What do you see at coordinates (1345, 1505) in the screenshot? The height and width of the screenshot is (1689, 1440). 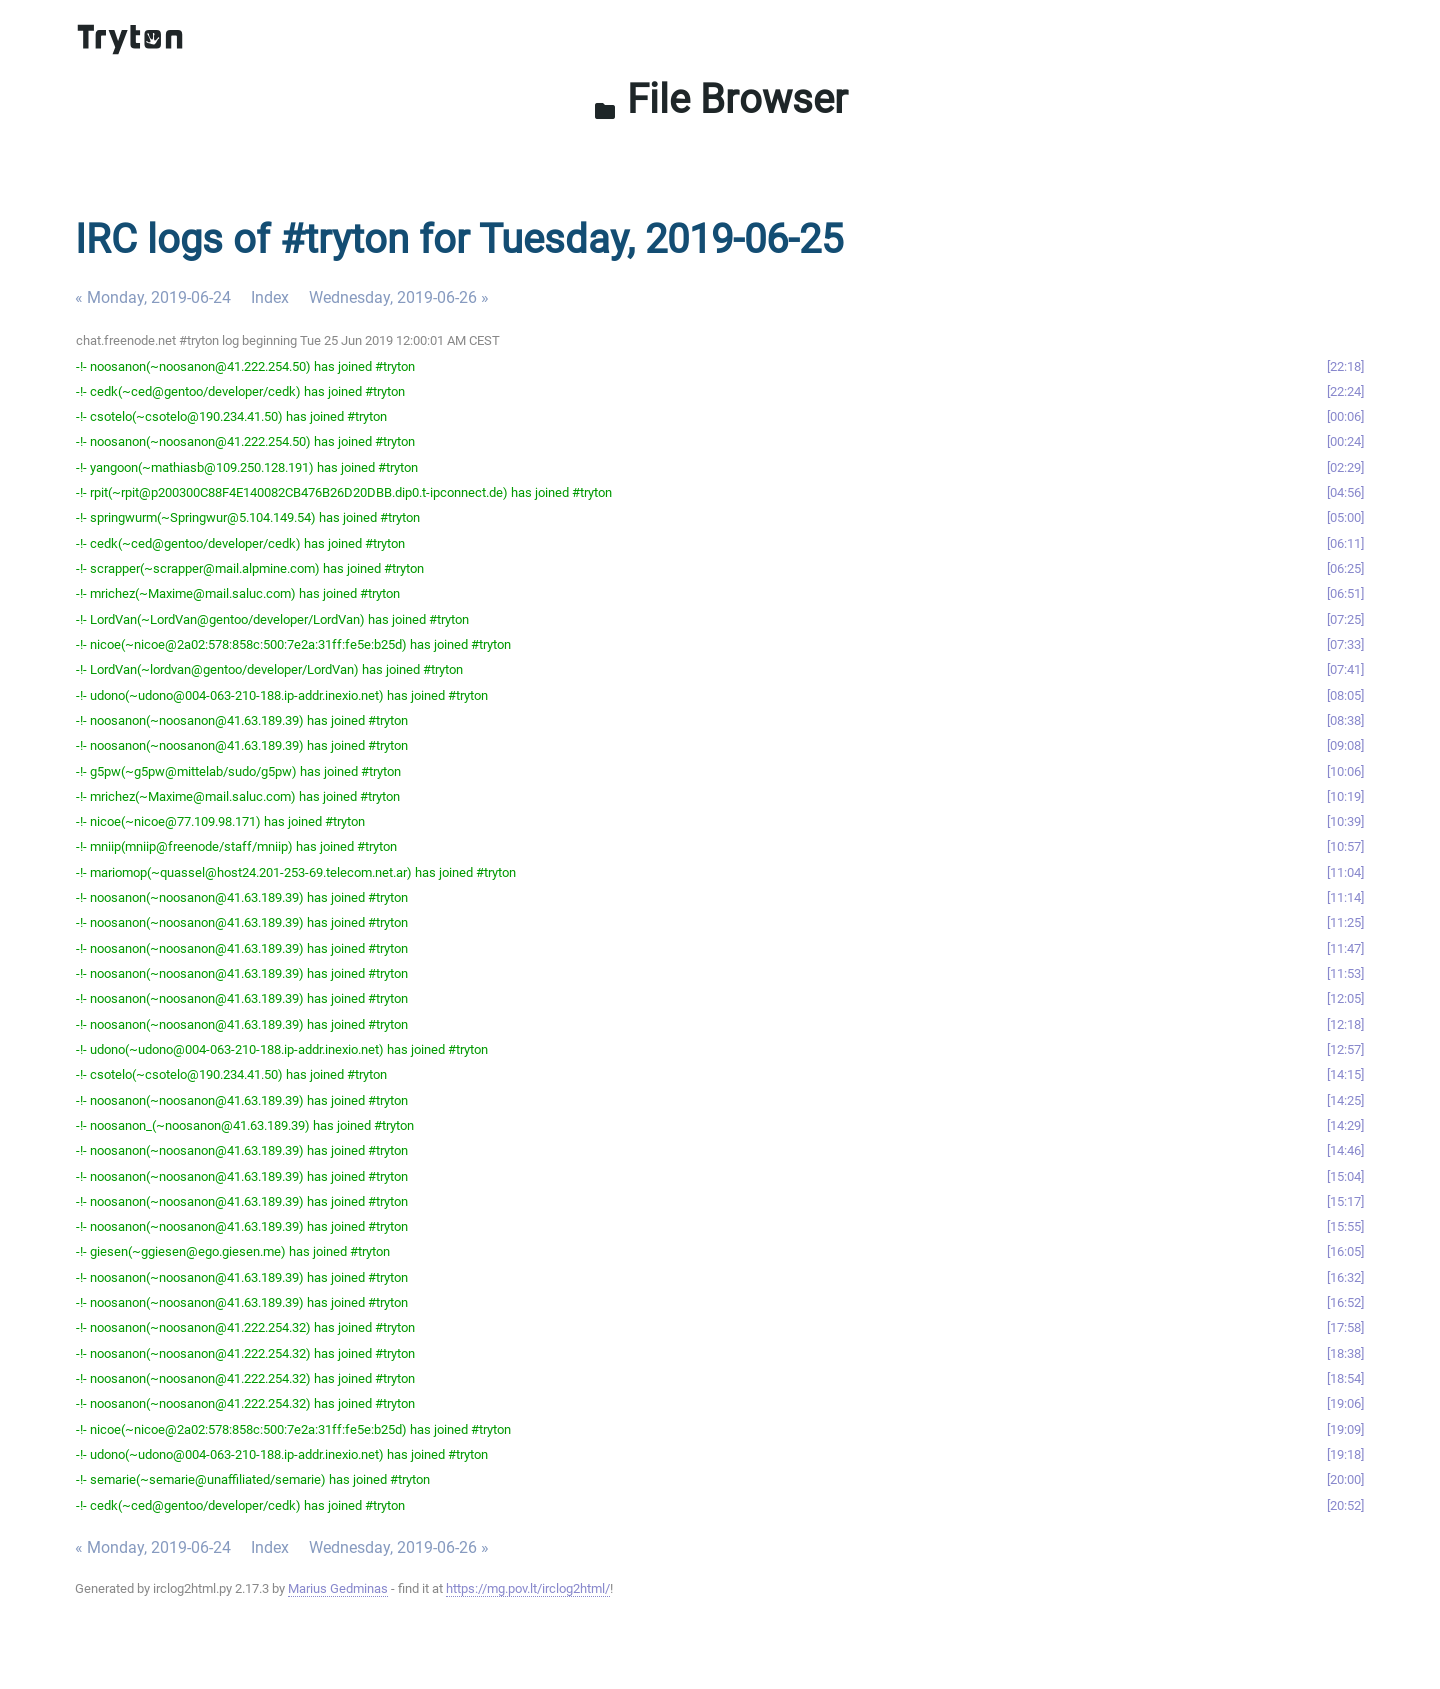 I see `20:52` at bounding box center [1345, 1505].